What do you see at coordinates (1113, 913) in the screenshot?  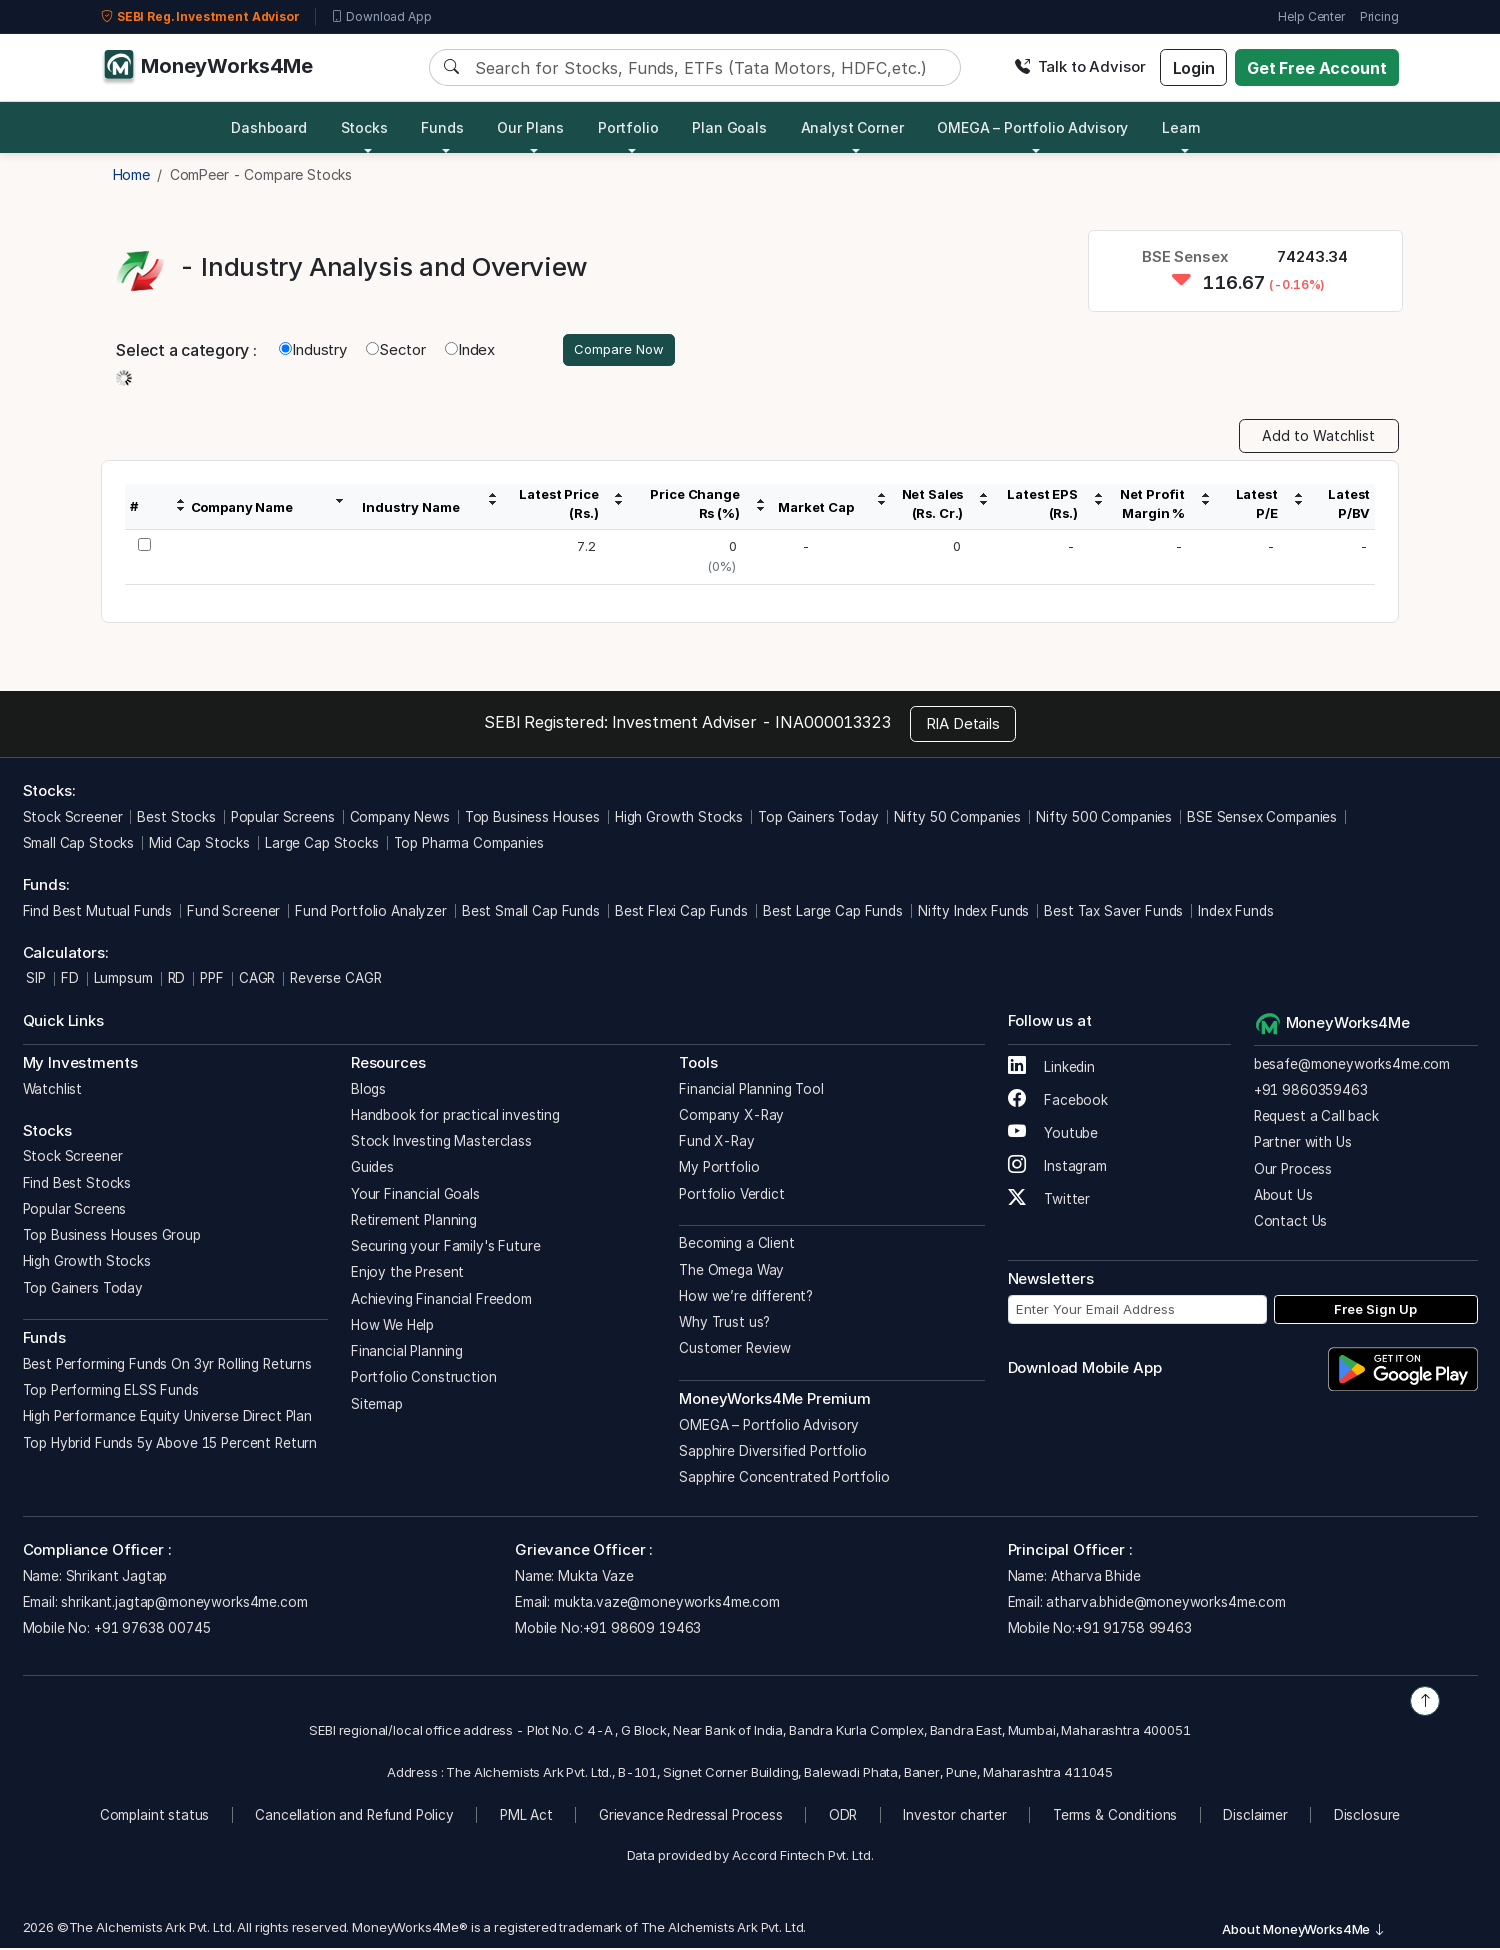 I see `Best Tax Saver Funds` at bounding box center [1113, 913].